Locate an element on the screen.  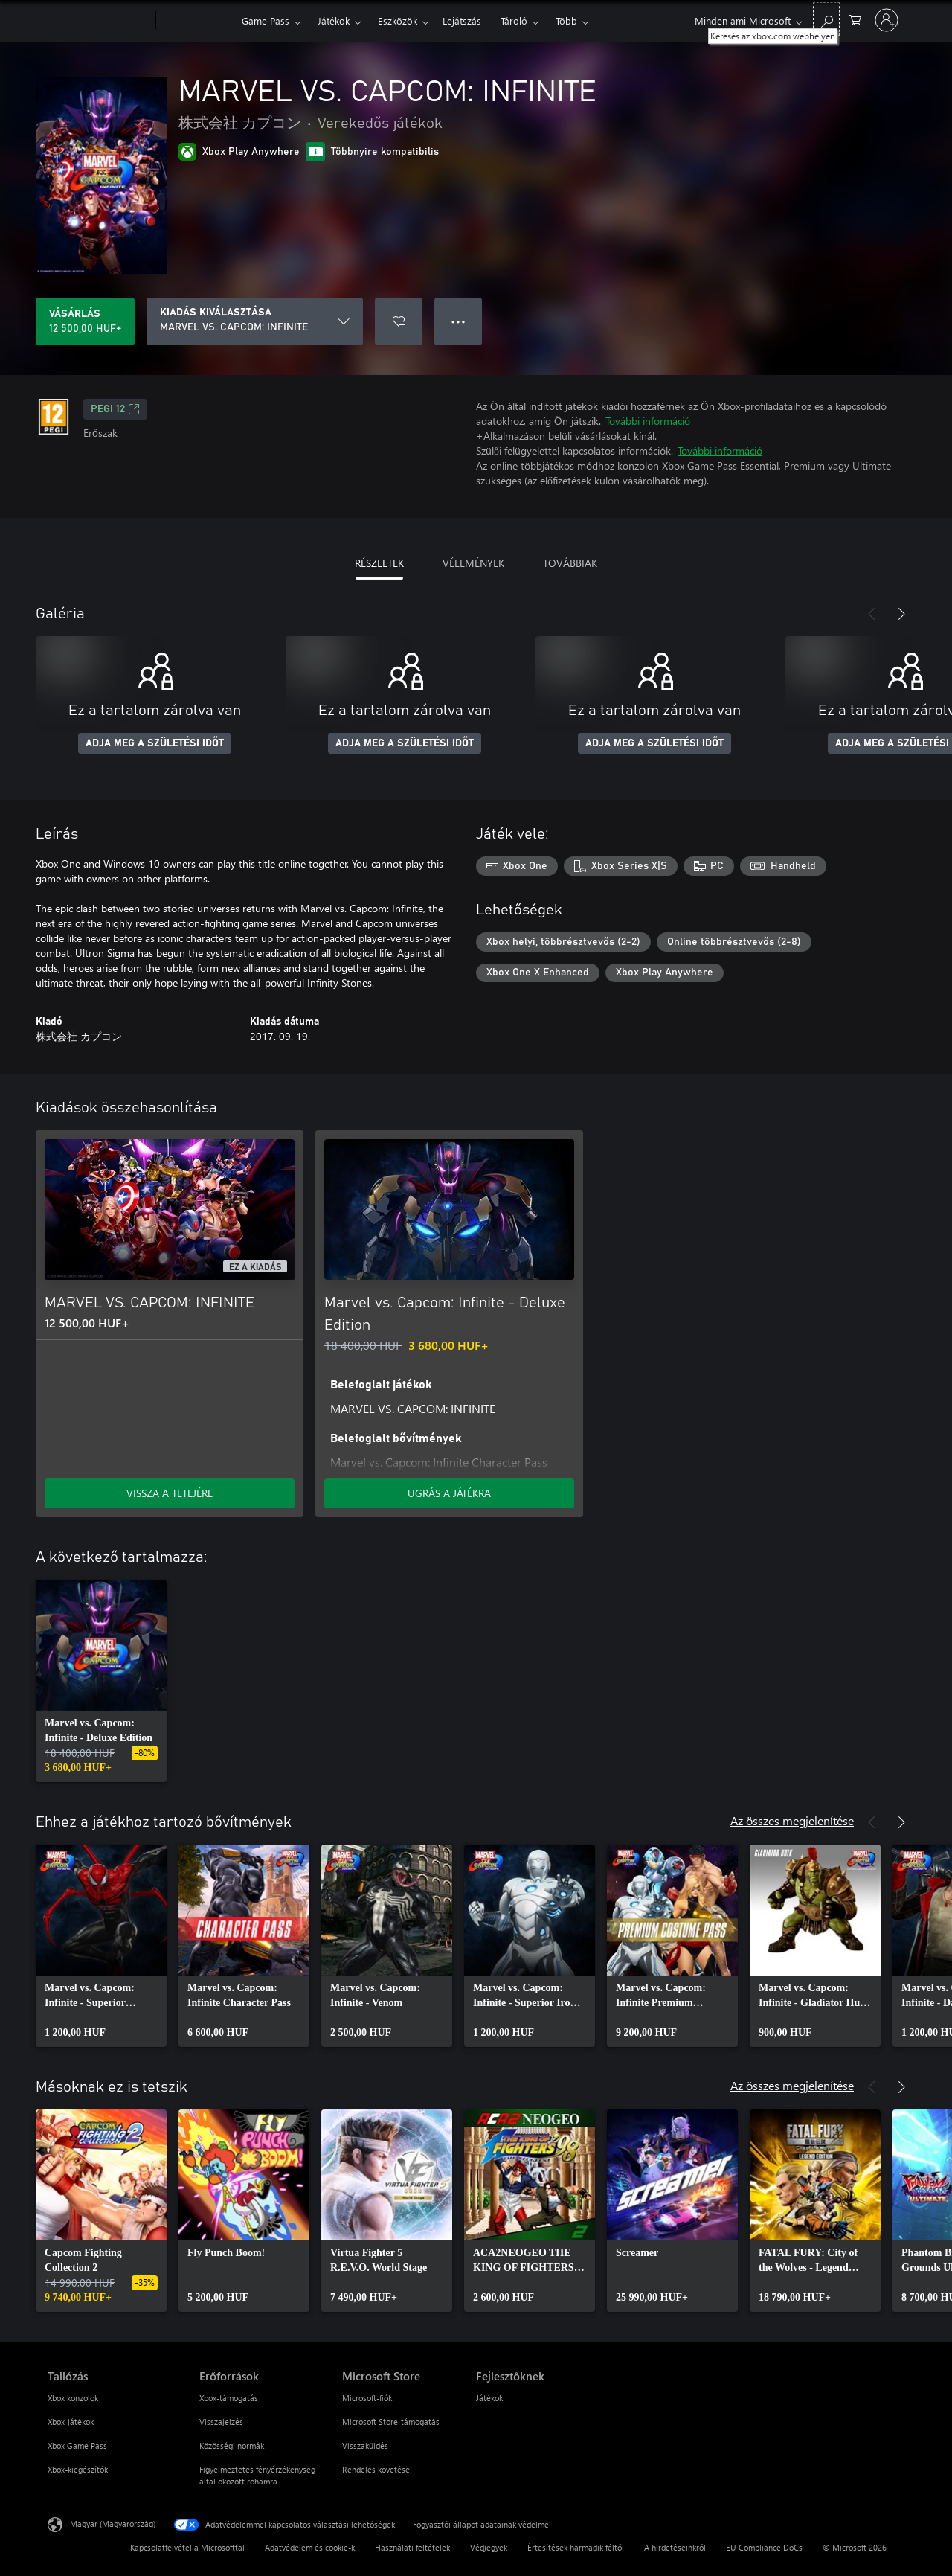
Magyar (Magyarország) [Tartalomnyelv-választó. Az aktuális nyelv: Magyar (Magyarország)] is located at coordinates (112, 2523).